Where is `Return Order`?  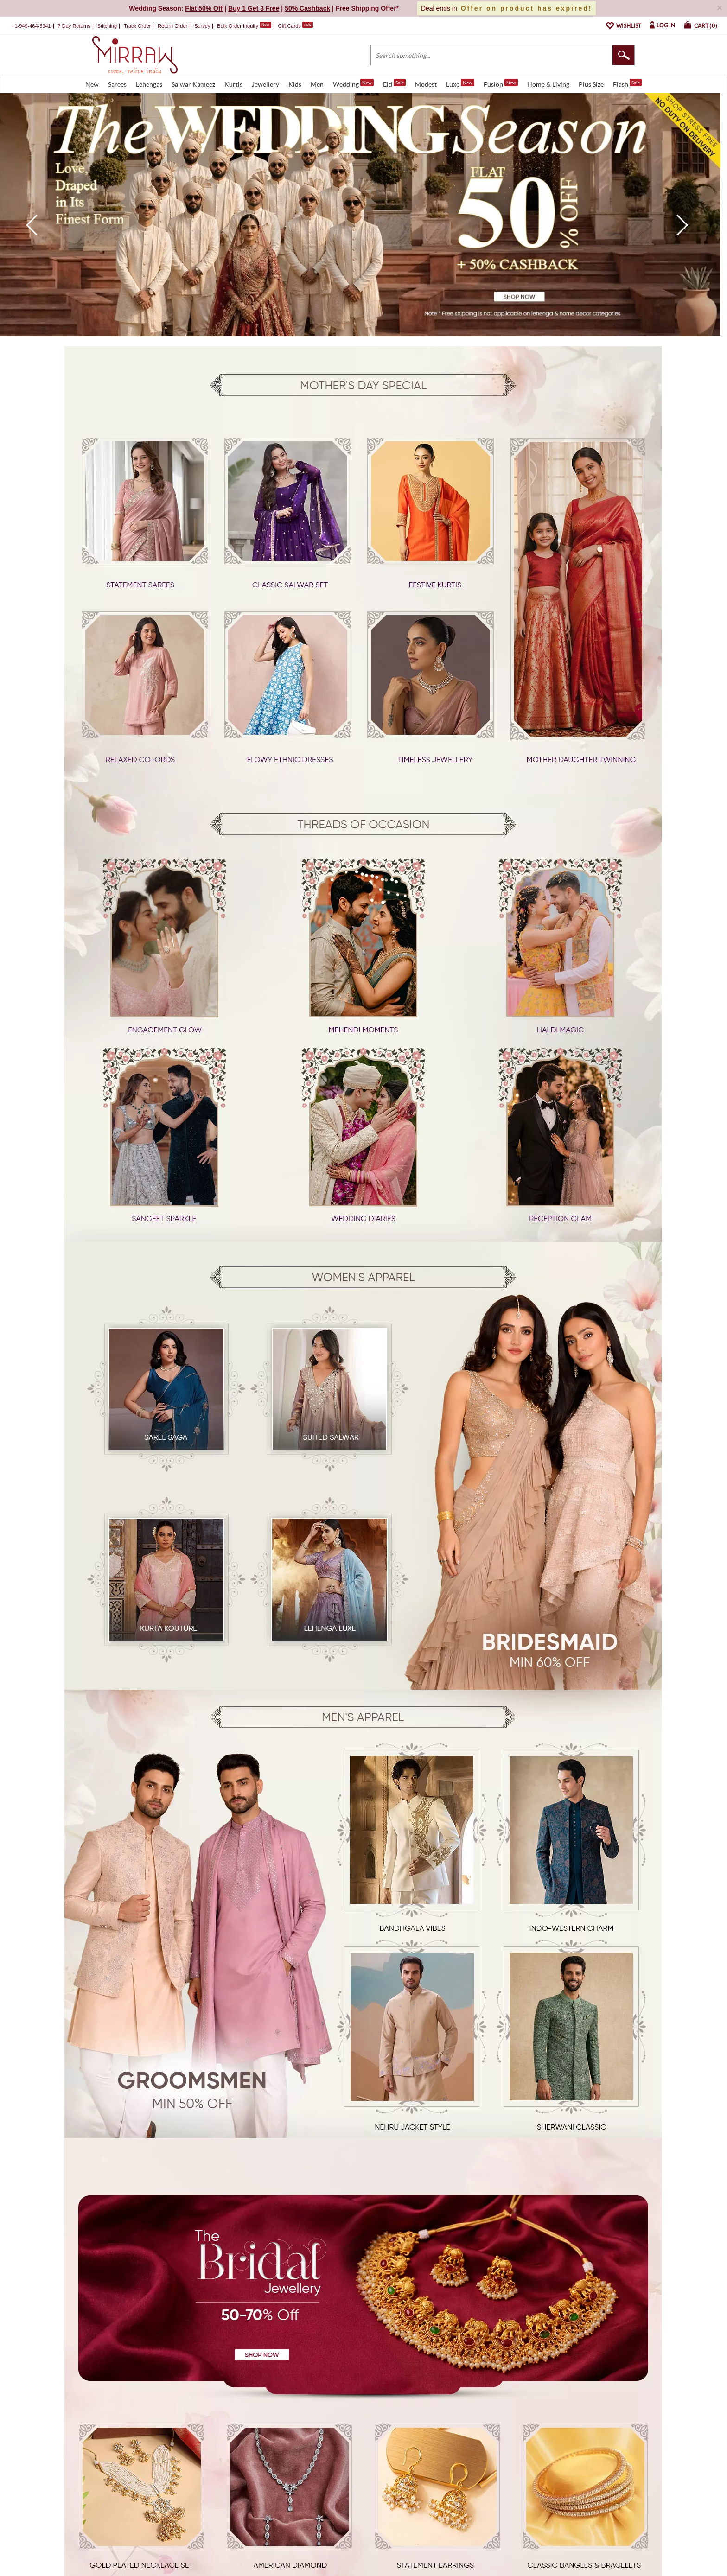 Return Order is located at coordinates (172, 26).